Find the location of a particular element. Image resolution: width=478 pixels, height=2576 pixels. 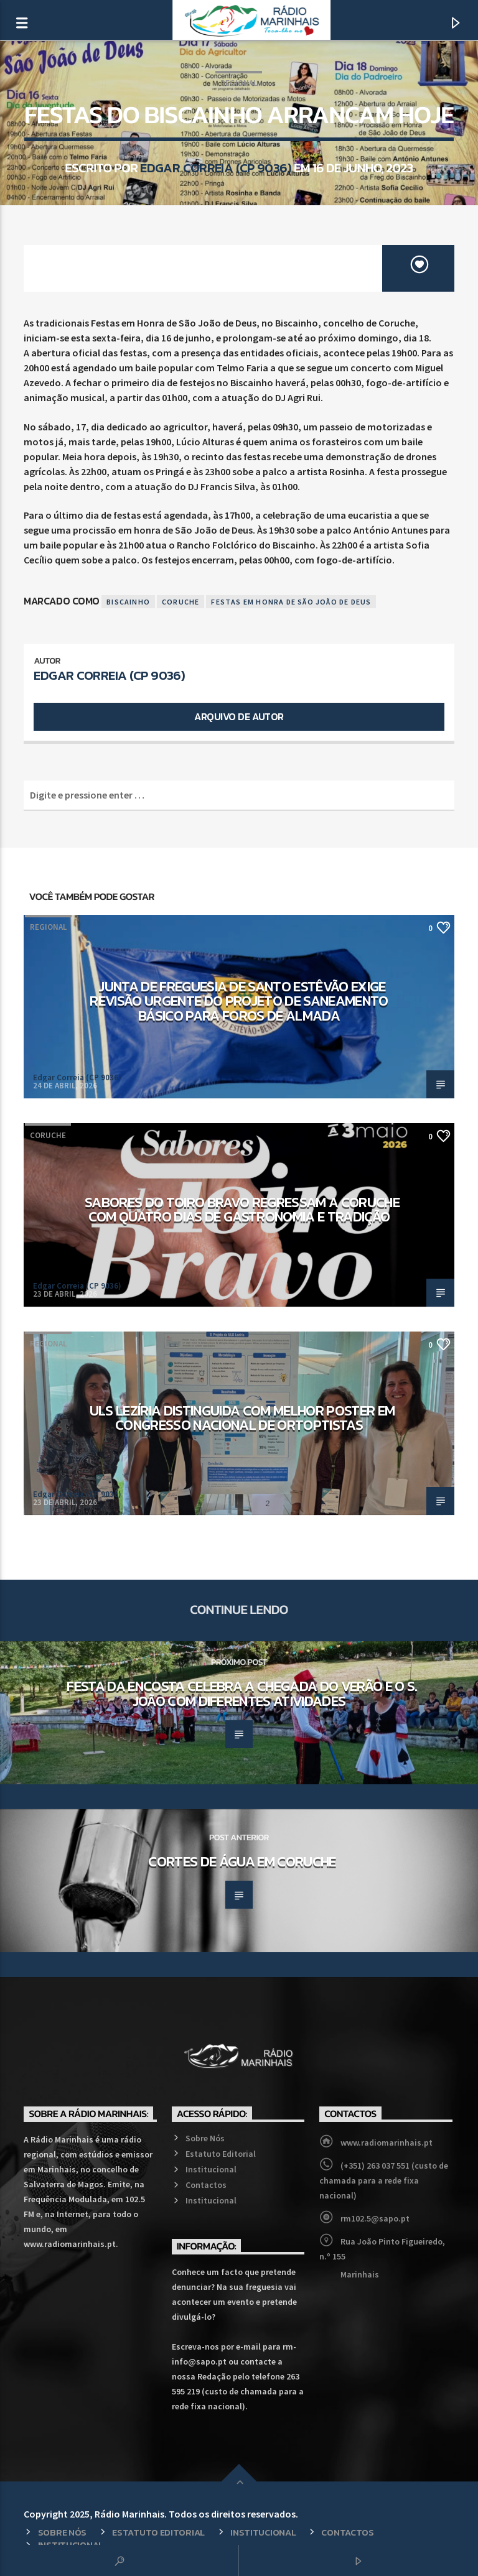

Contactos is located at coordinates (206, 2184).